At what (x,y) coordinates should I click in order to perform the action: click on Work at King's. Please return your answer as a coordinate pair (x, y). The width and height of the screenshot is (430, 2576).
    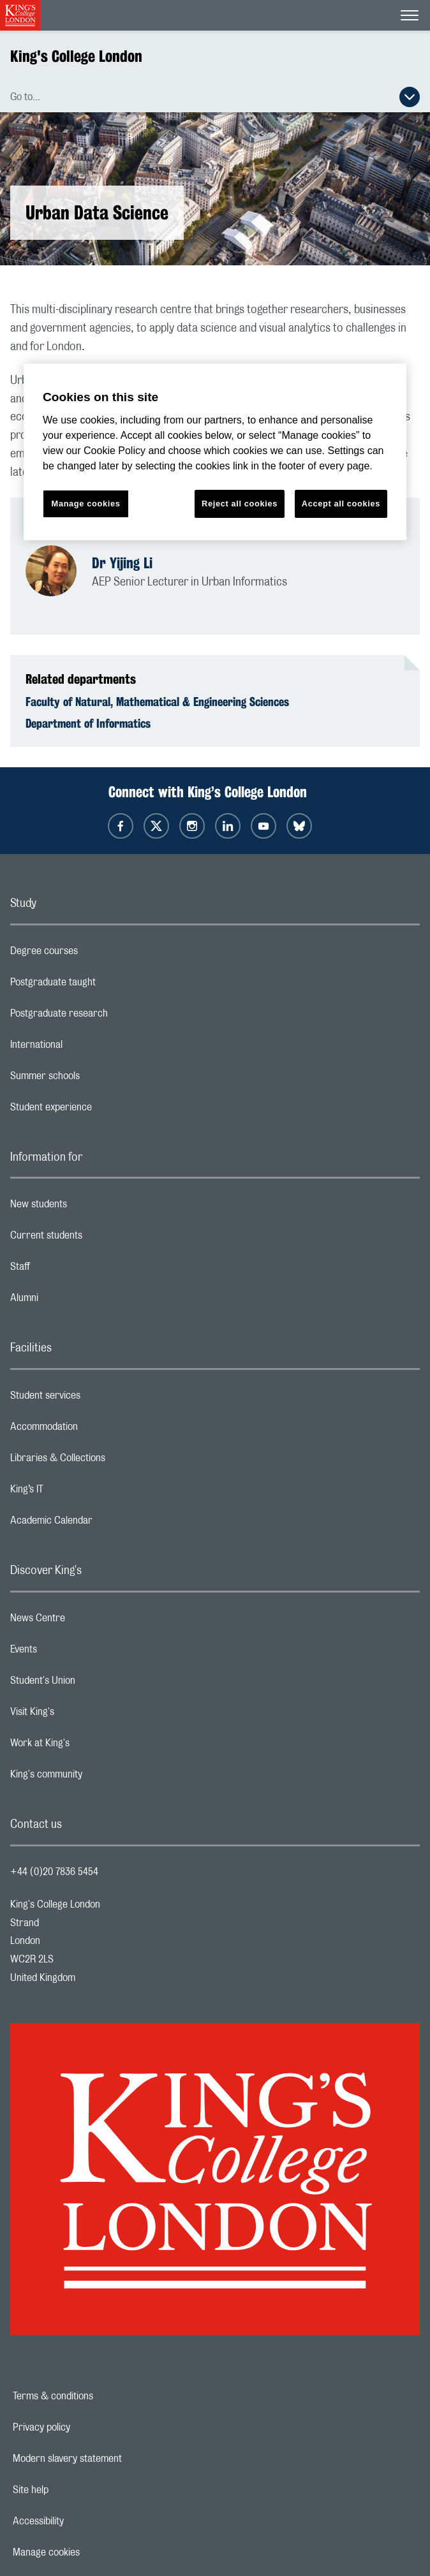
    Looking at the image, I should click on (90, 1746).